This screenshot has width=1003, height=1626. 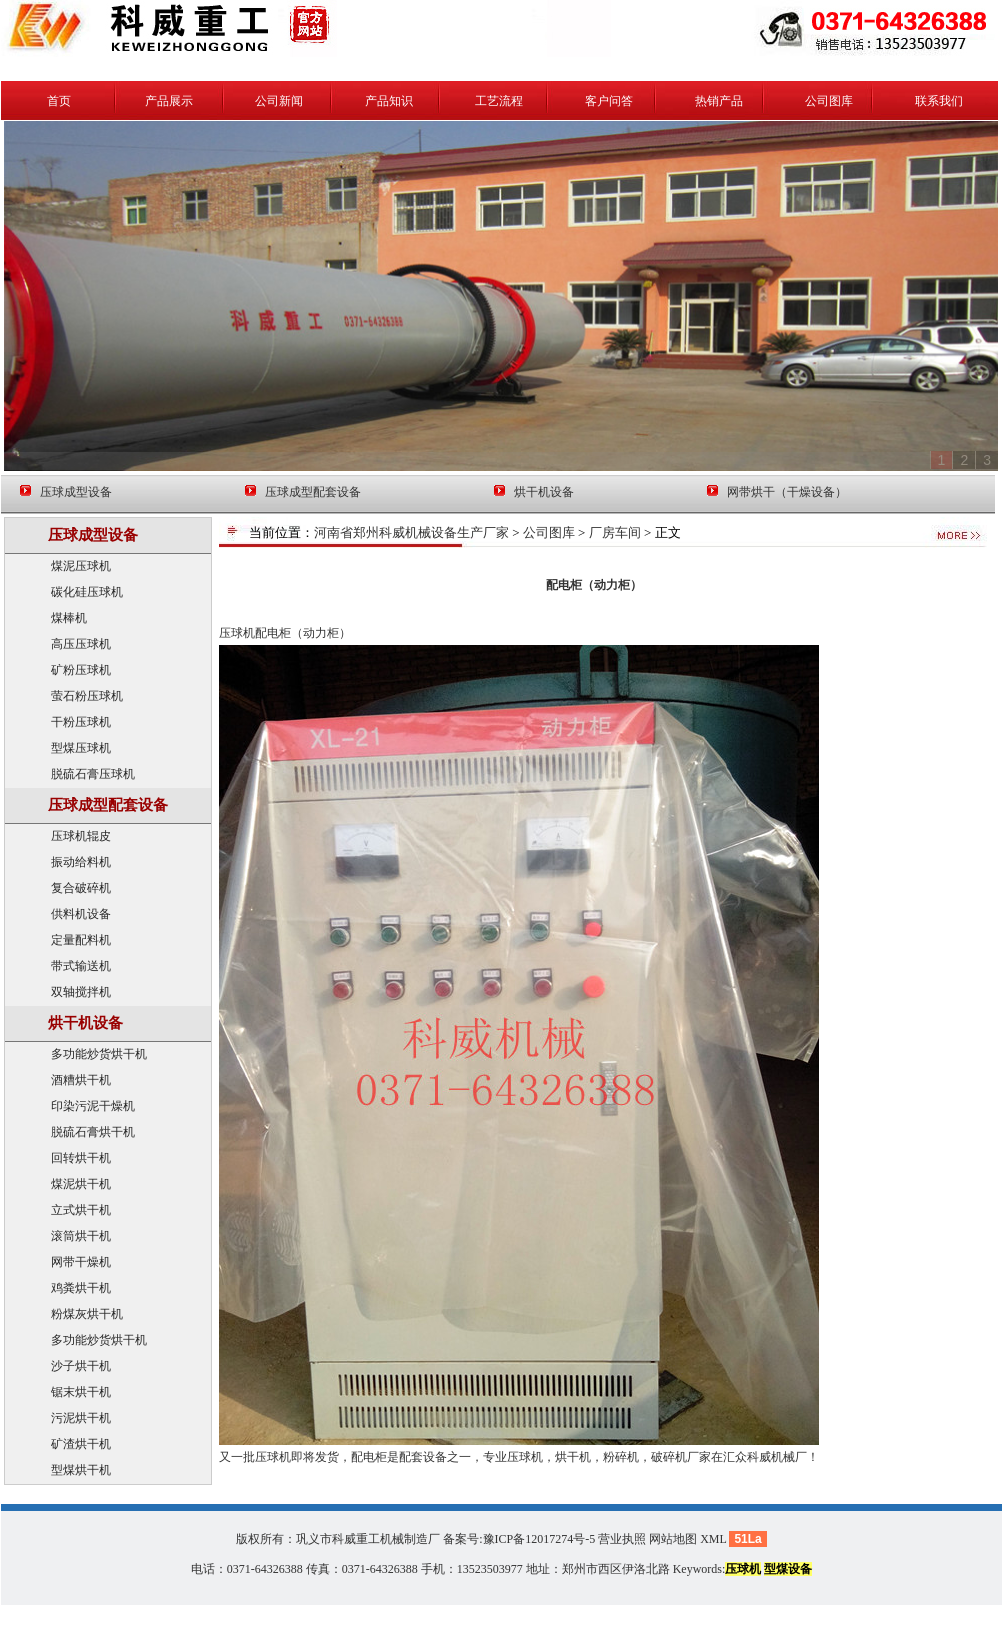 What do you see at coordinates (939, 101) in the screenshot?
I see `联系我们` at bounding box center [939, 101].